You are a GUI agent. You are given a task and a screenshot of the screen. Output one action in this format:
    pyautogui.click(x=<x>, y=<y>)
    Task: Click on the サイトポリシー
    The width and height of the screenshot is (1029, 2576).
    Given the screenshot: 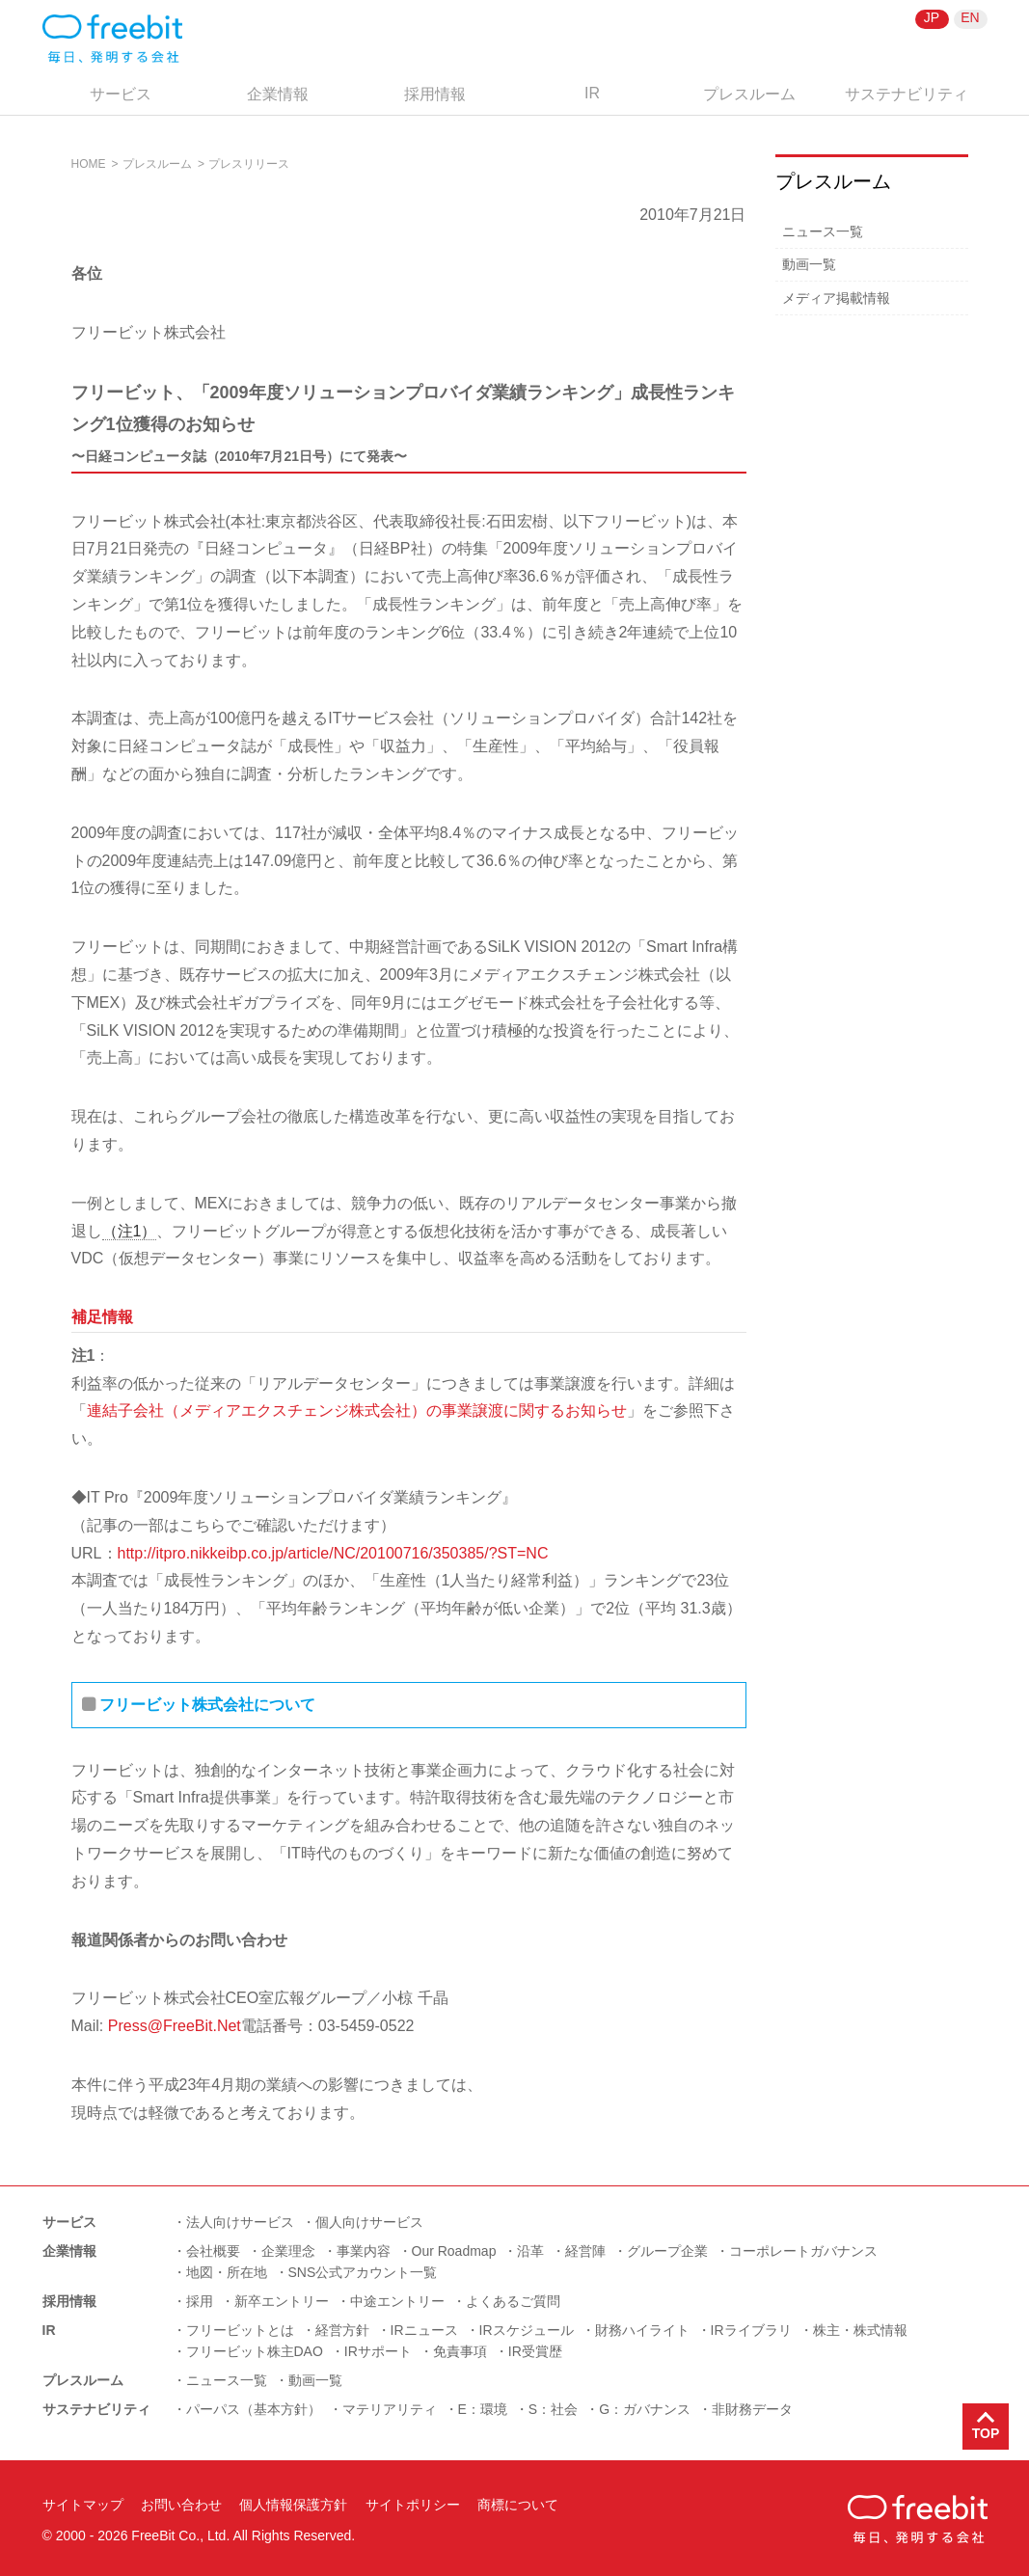 What is the action you would take?
    pyautogui.click(x=413, y=2504)
    